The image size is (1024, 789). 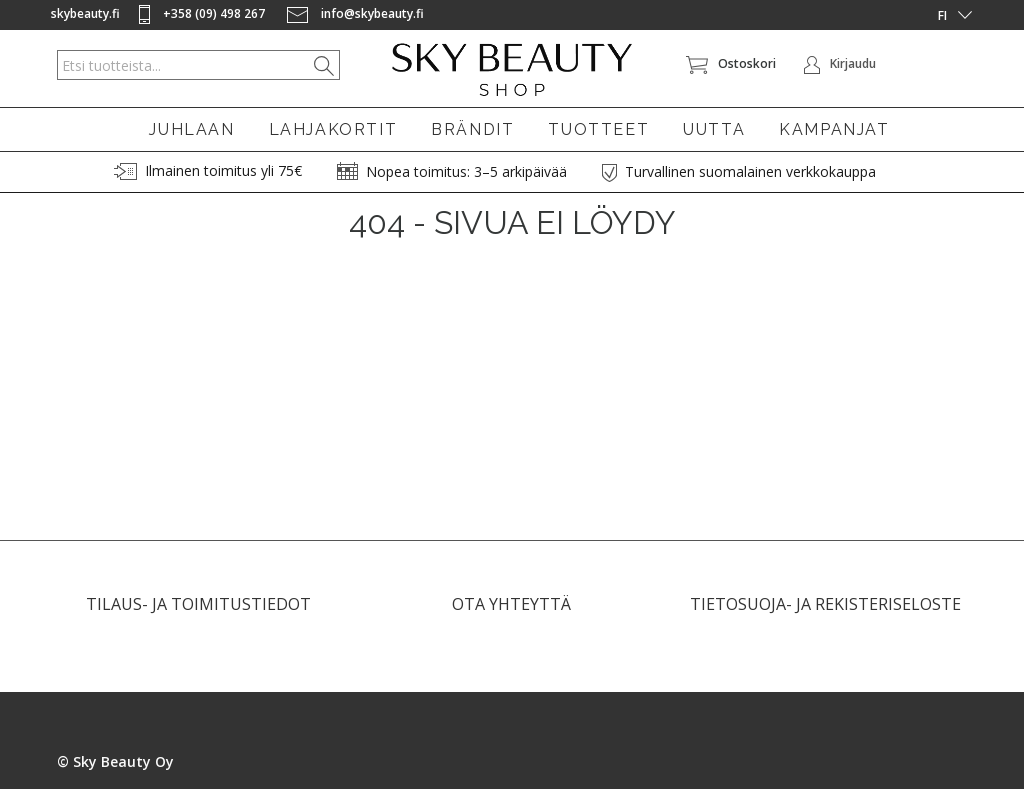 I want to click on +358 (09) 498 267, so click(x=203, y=13).